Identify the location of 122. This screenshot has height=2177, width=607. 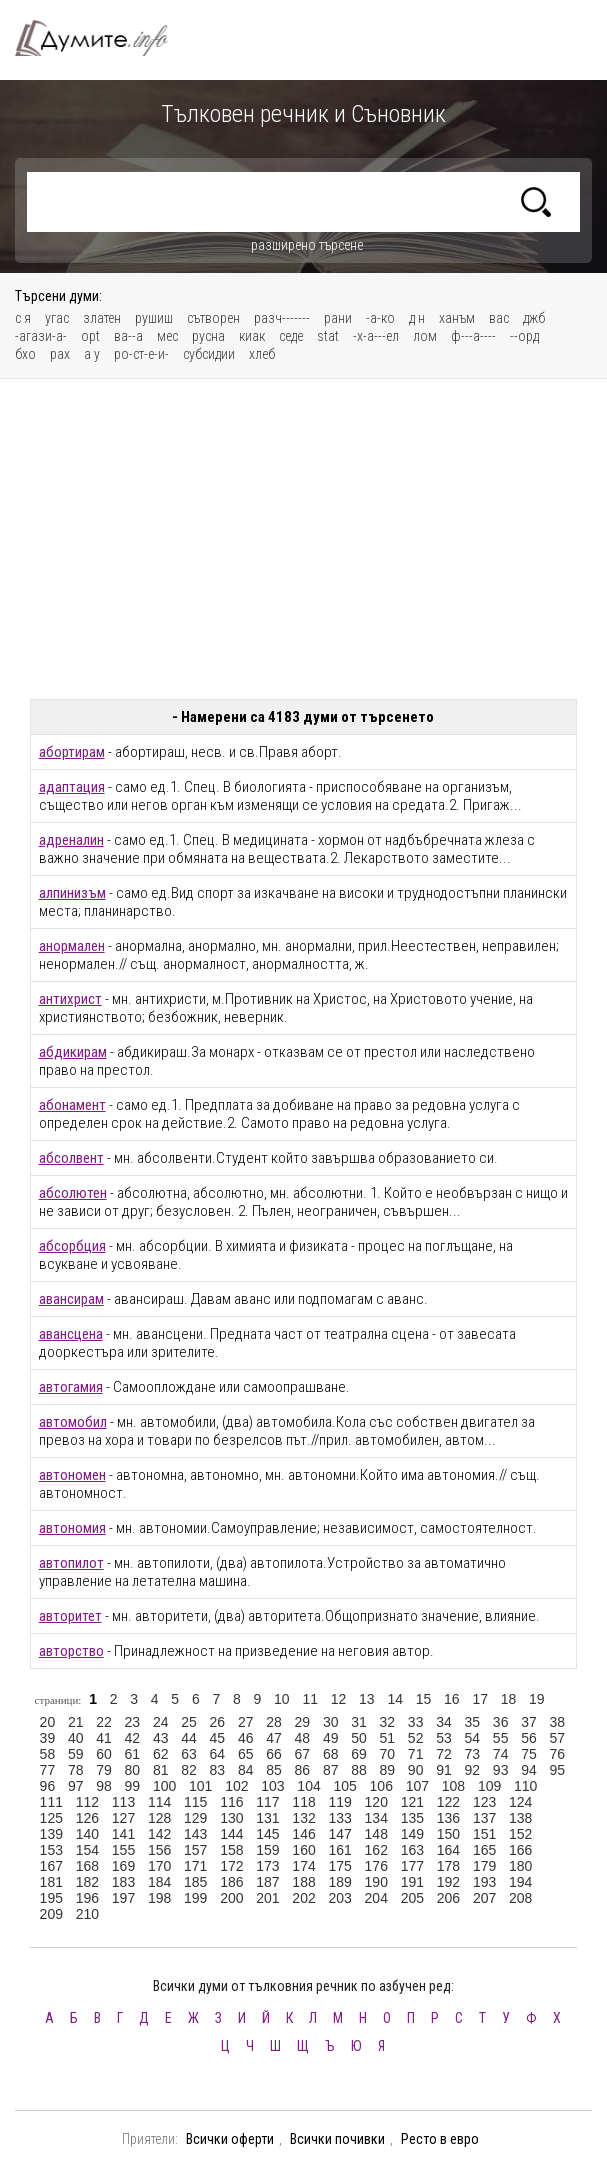
(448, 1802).